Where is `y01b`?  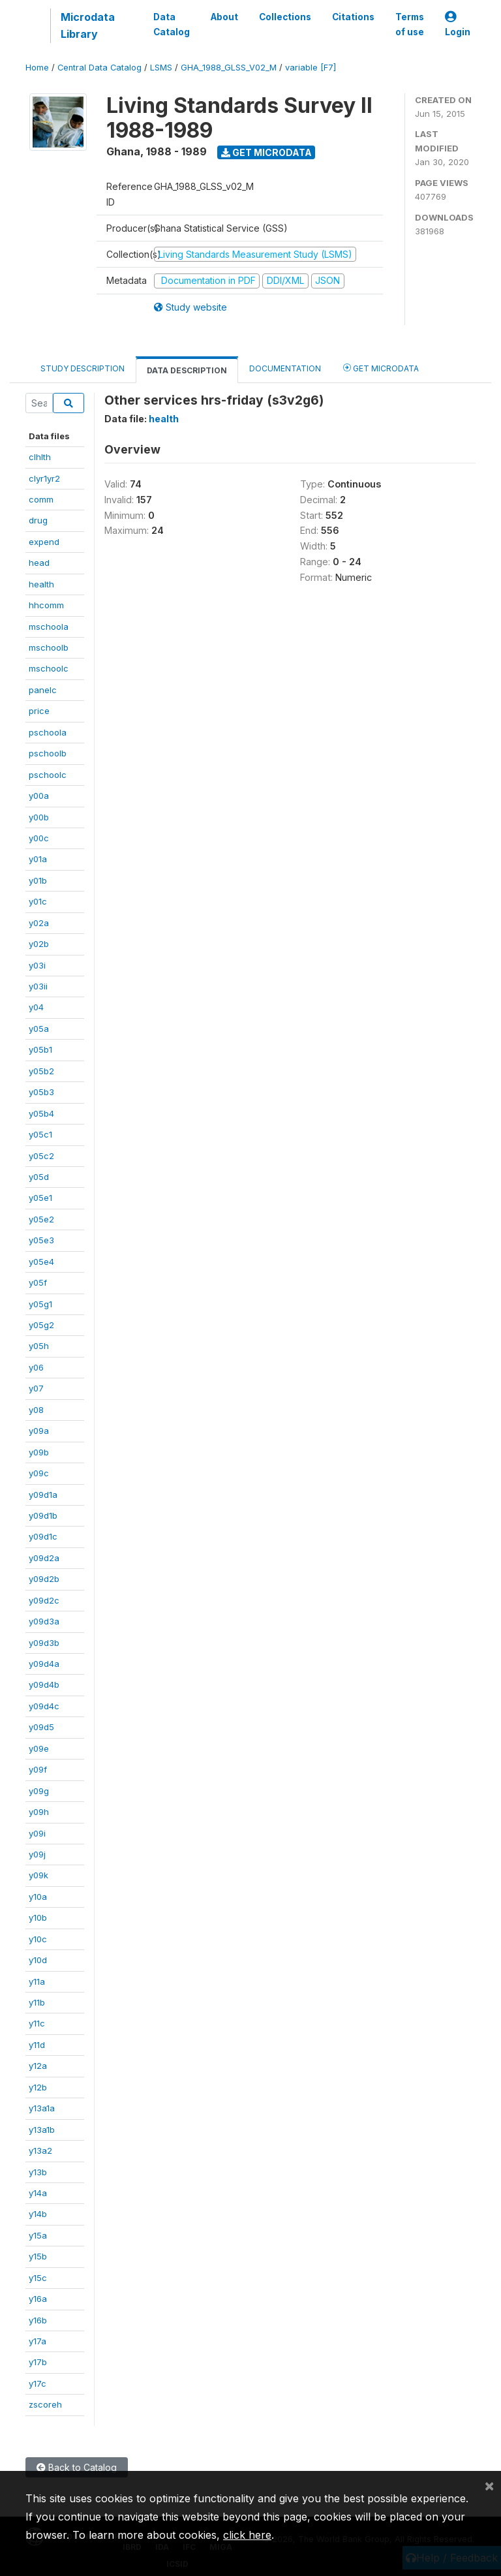
y01b is located at coordinates (38, 880).